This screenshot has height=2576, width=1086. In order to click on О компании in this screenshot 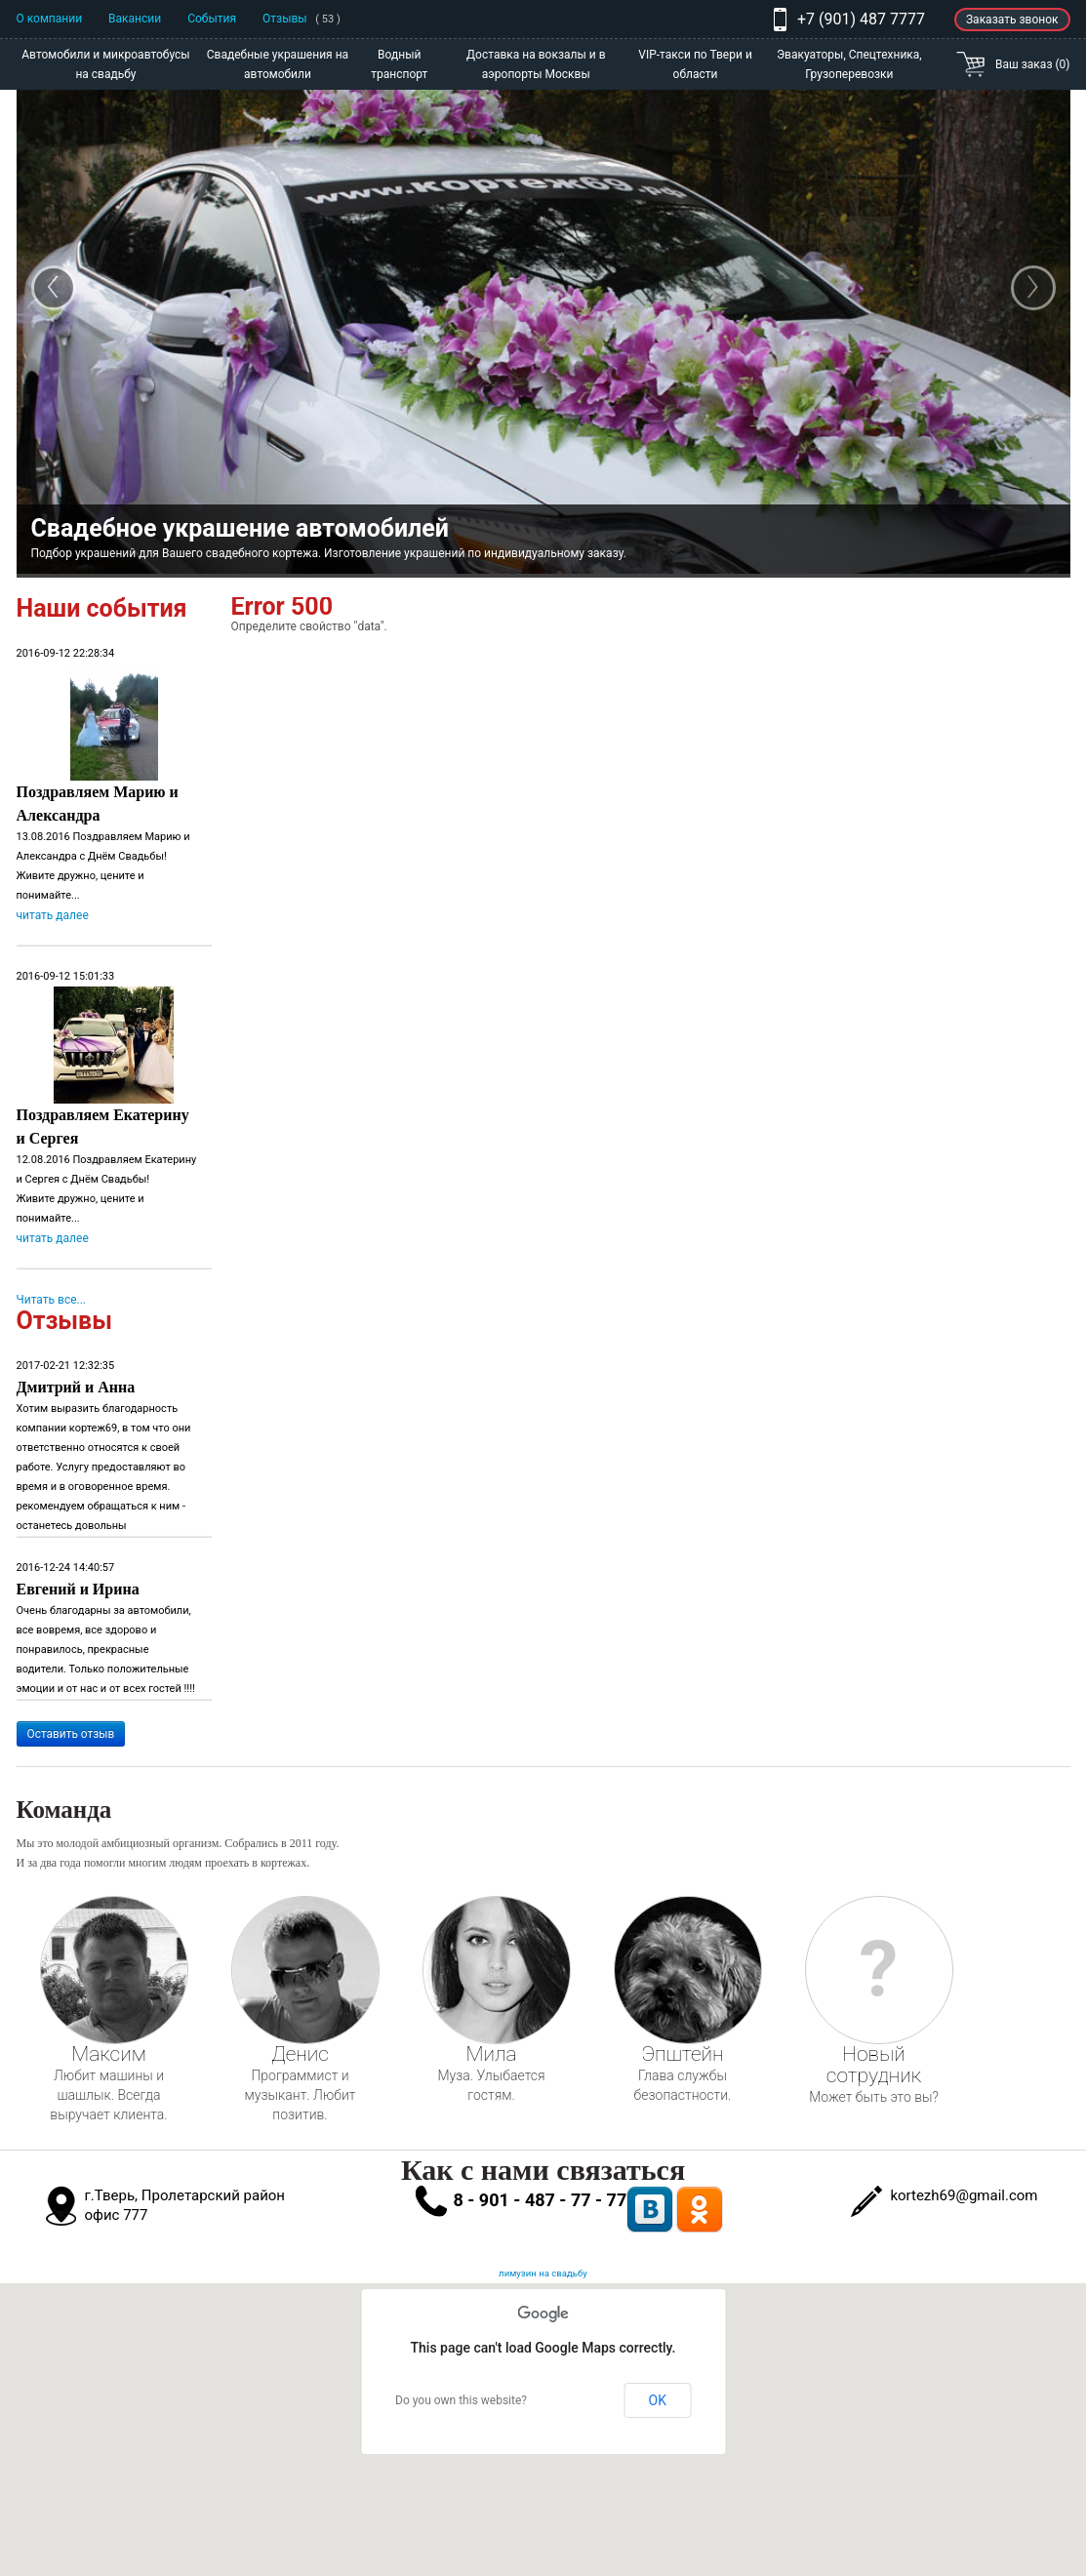, I will do `click(50, 18)`.